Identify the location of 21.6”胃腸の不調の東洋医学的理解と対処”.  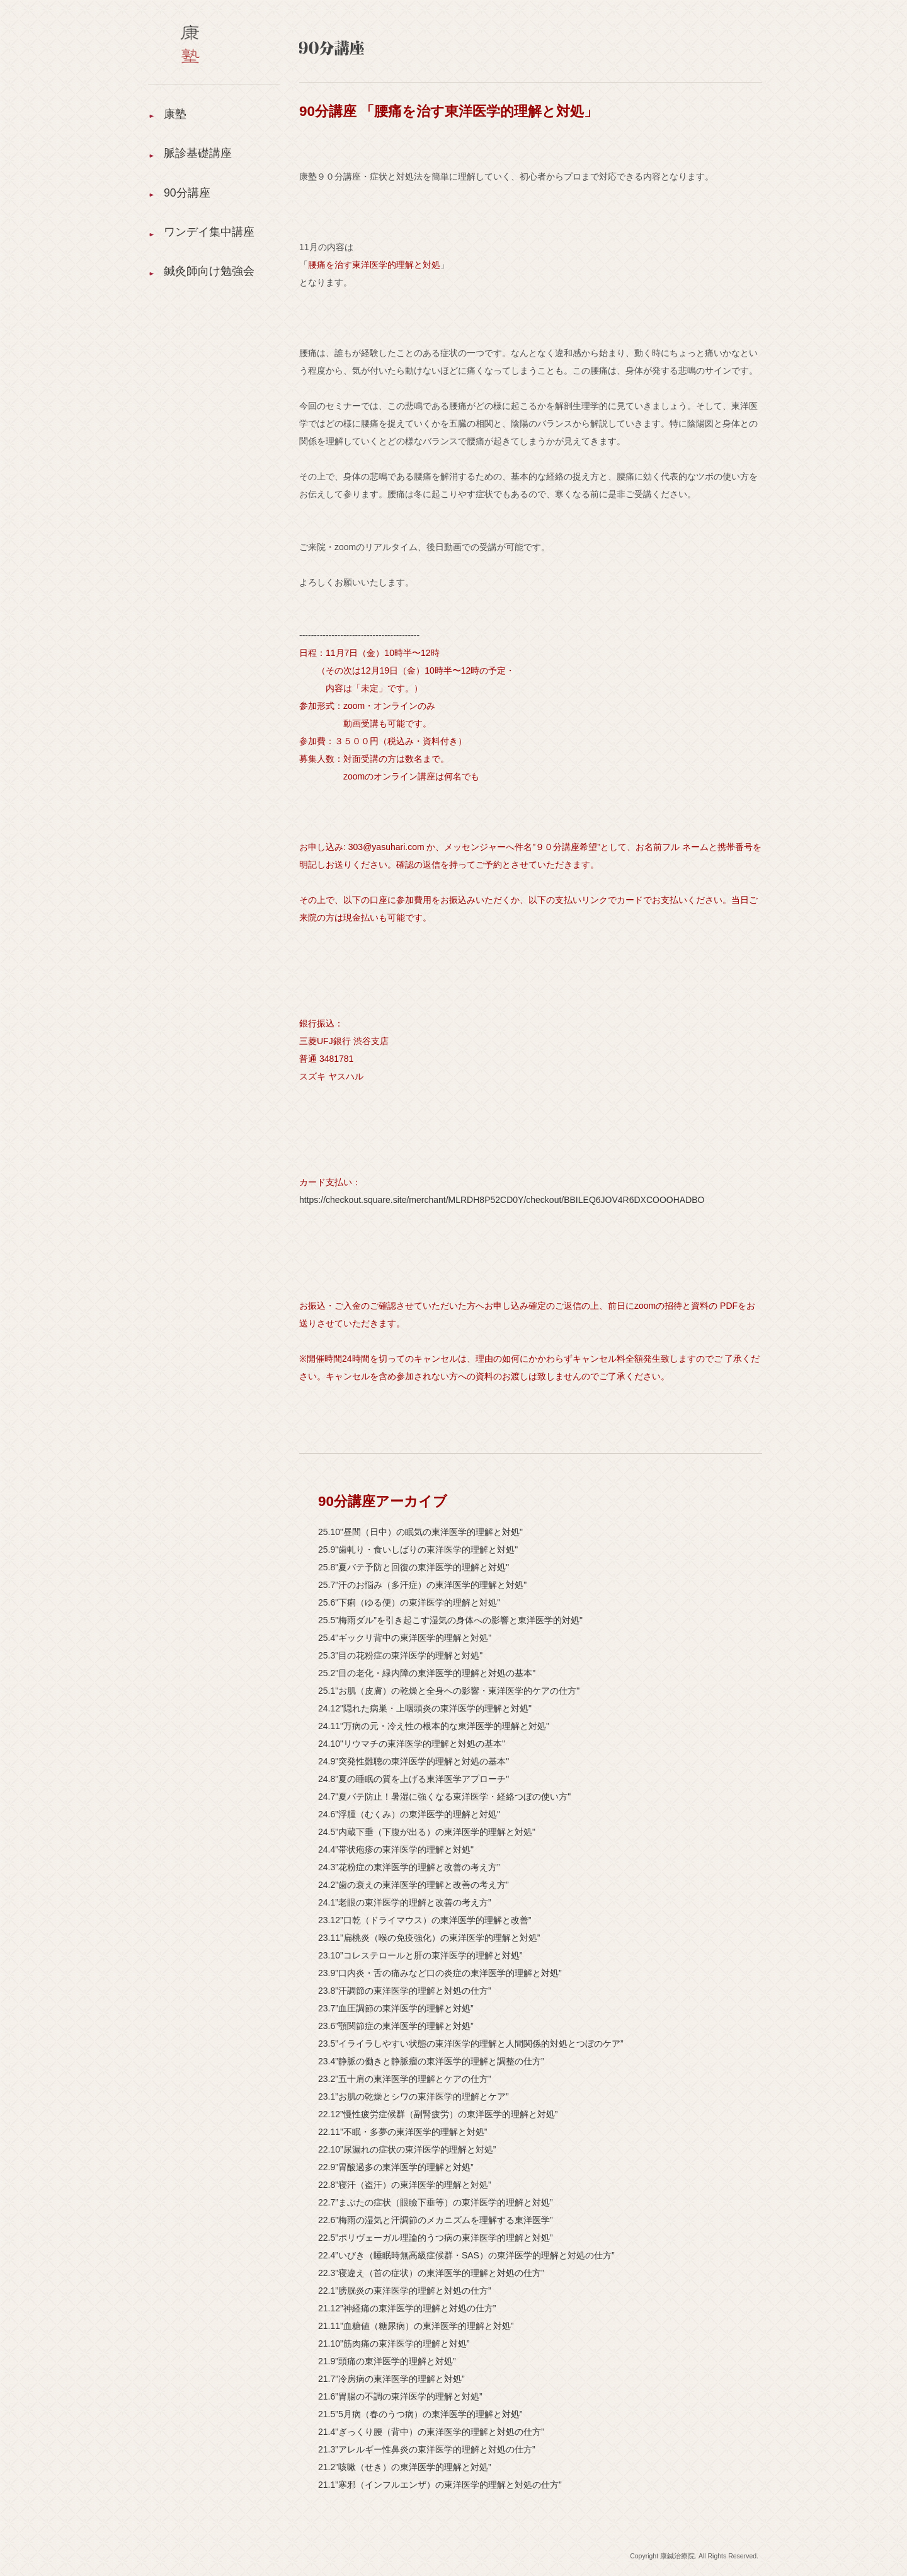
(400, 2396).